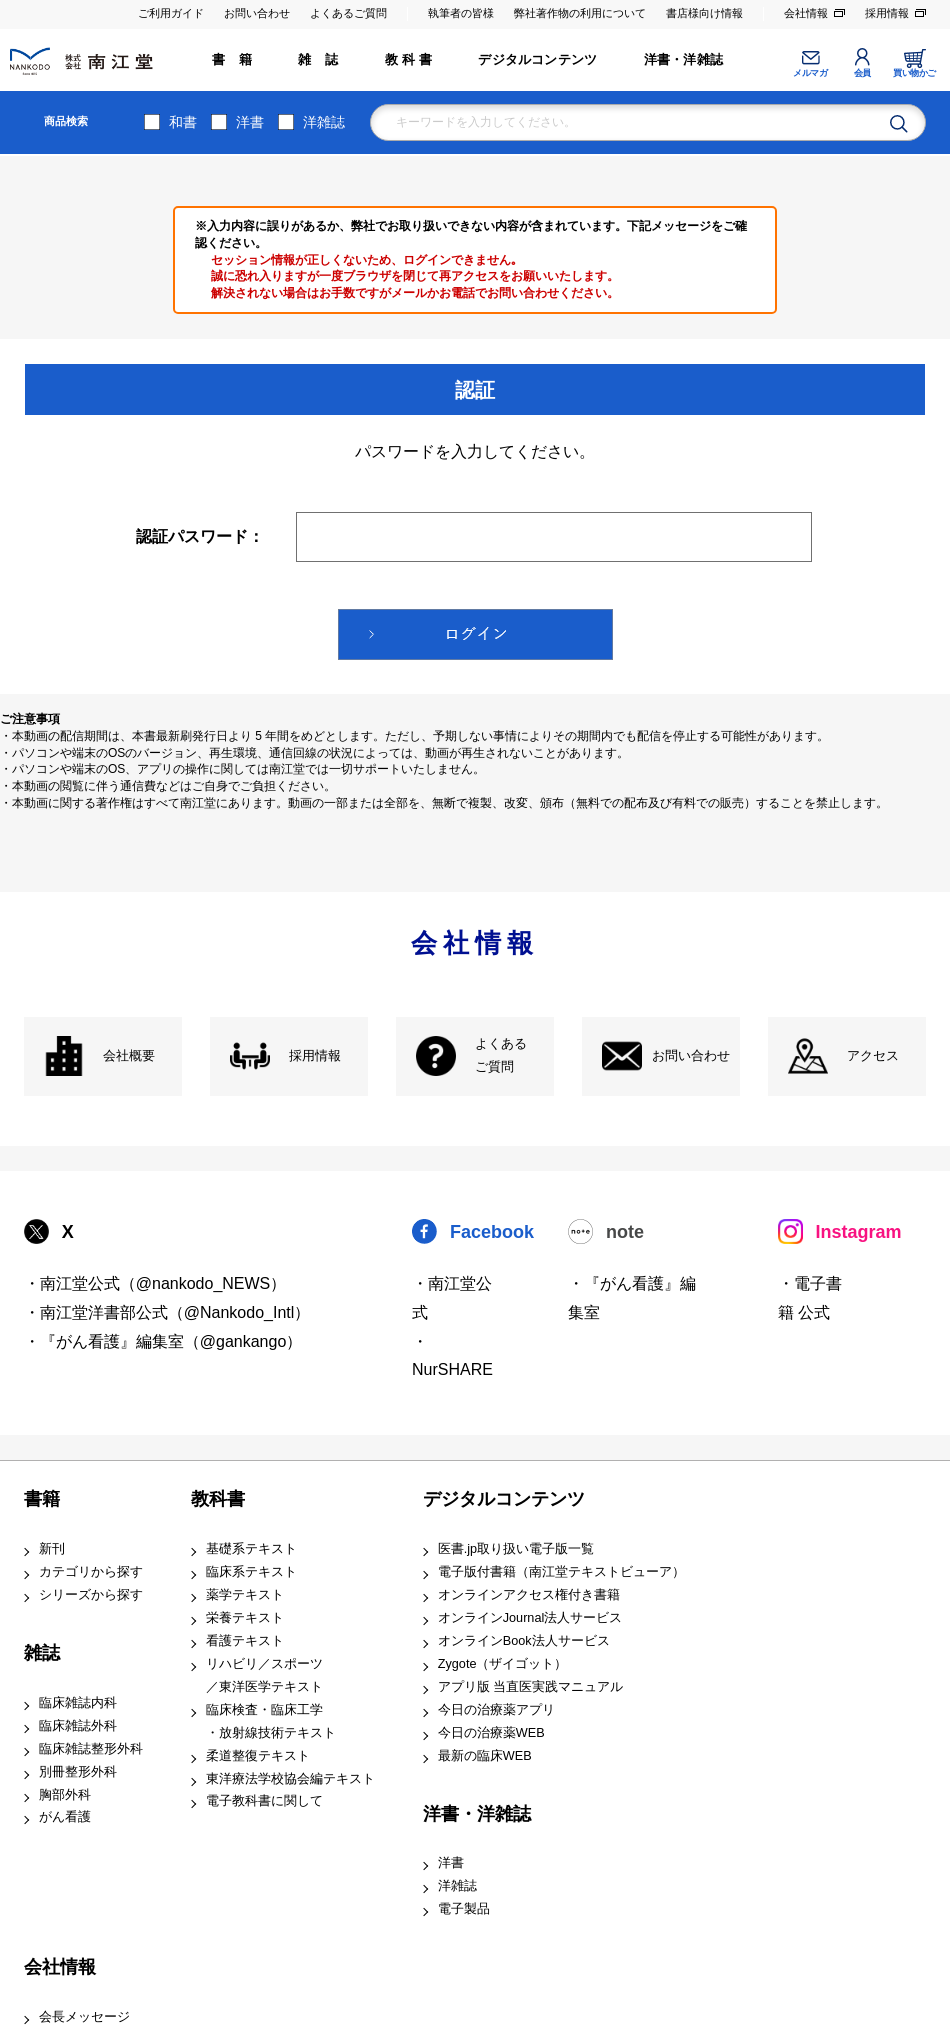  What do you see at coordinates (408, 60) in the screenshot?
I see `教 科 書` at bounding box center [408, 60].